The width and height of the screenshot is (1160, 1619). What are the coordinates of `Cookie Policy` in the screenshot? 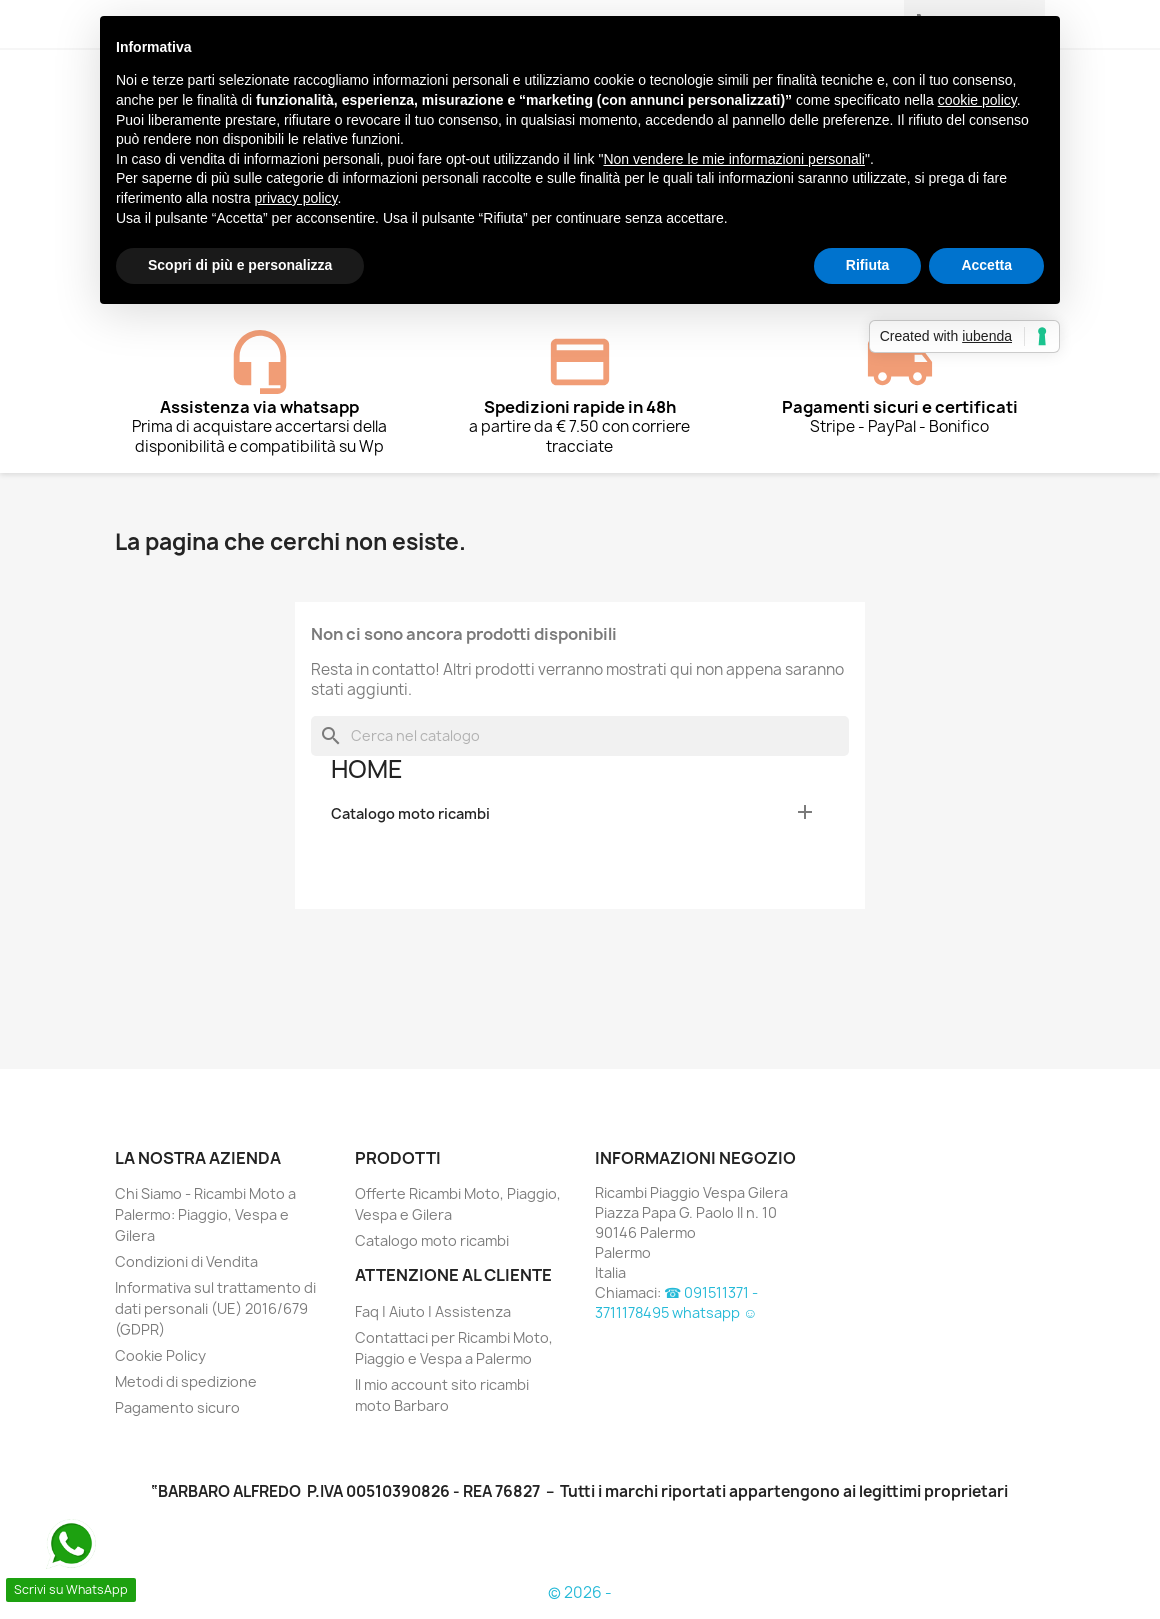 It's located at (160, 1355).